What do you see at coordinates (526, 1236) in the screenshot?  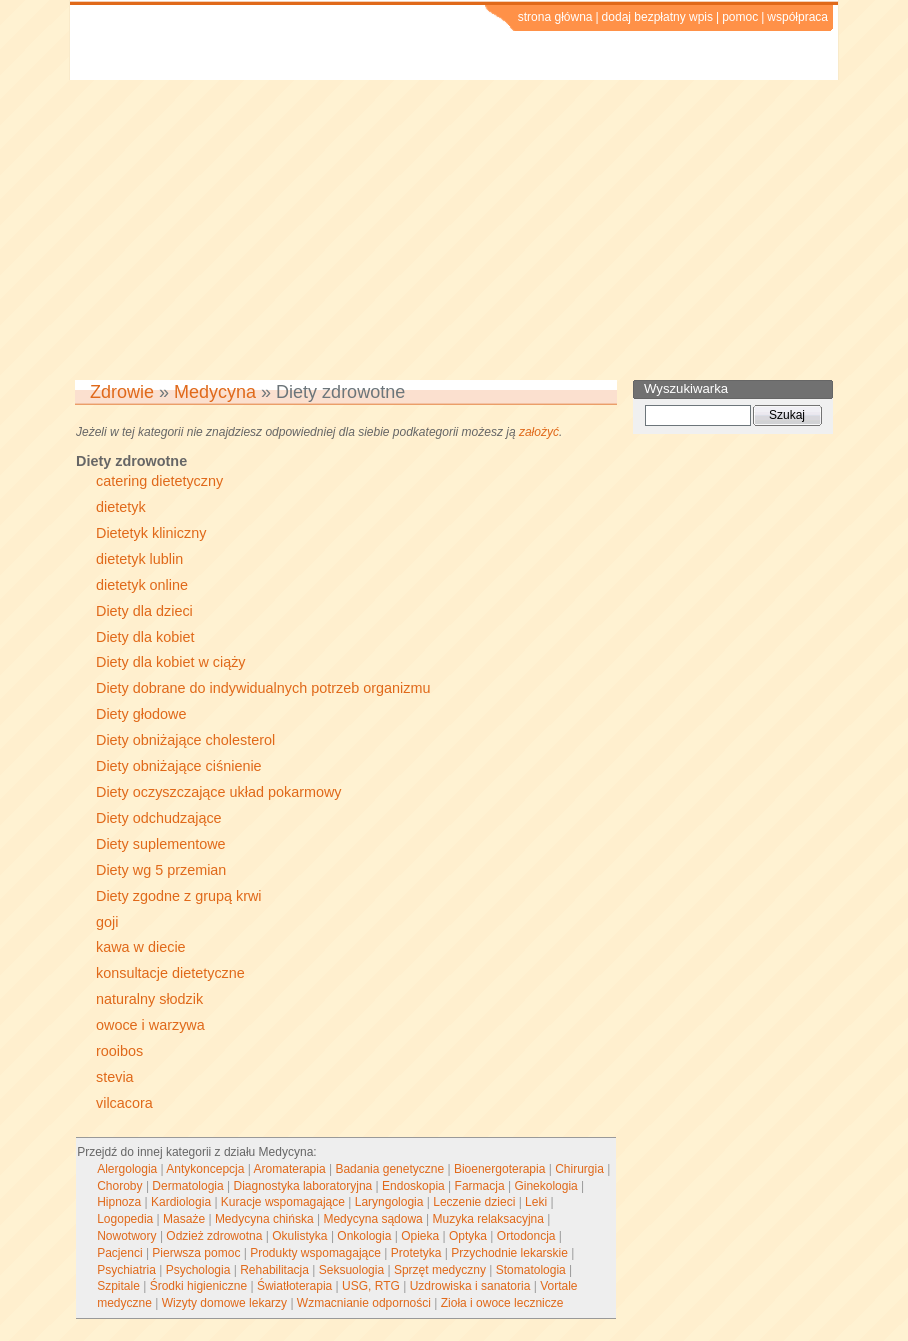 I see `Ortodoncja` at bounding box center [526, 1236].